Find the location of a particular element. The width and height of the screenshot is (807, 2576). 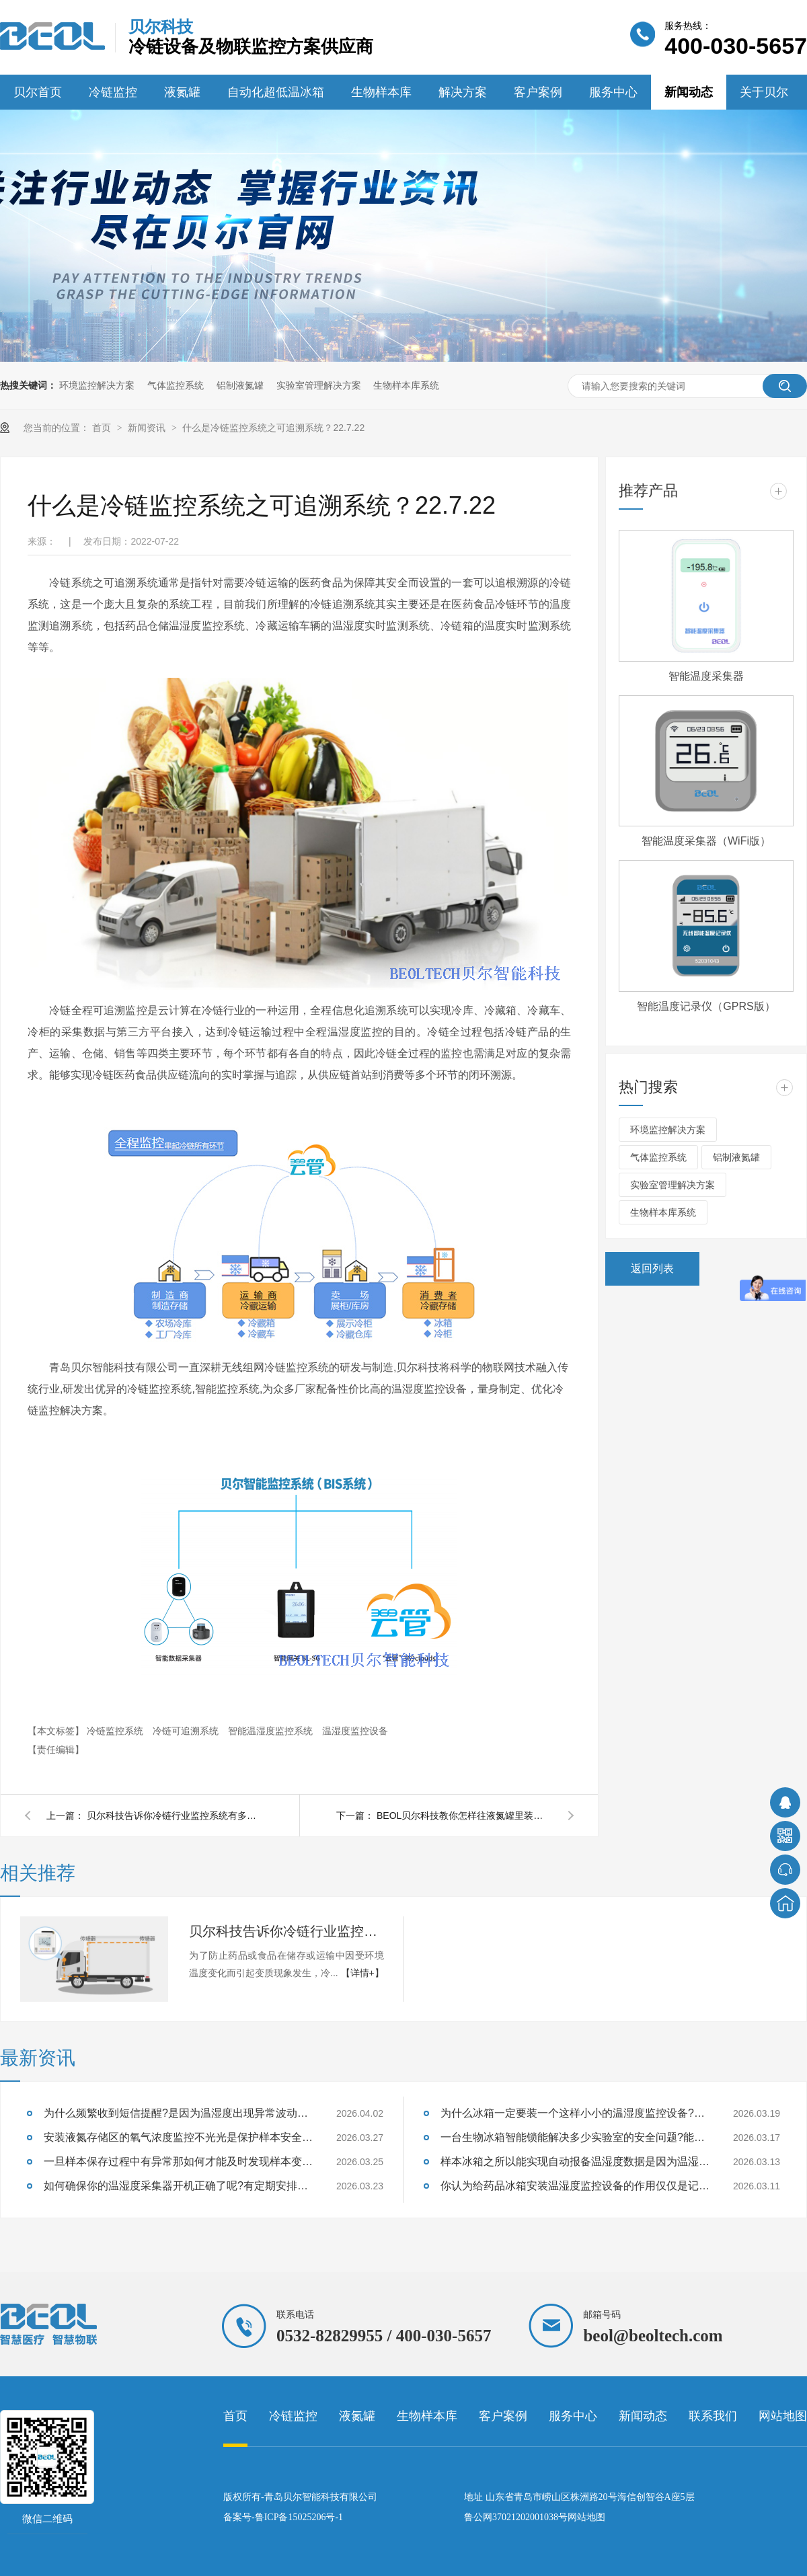

解决方案 is located at coordinates (462, 92).